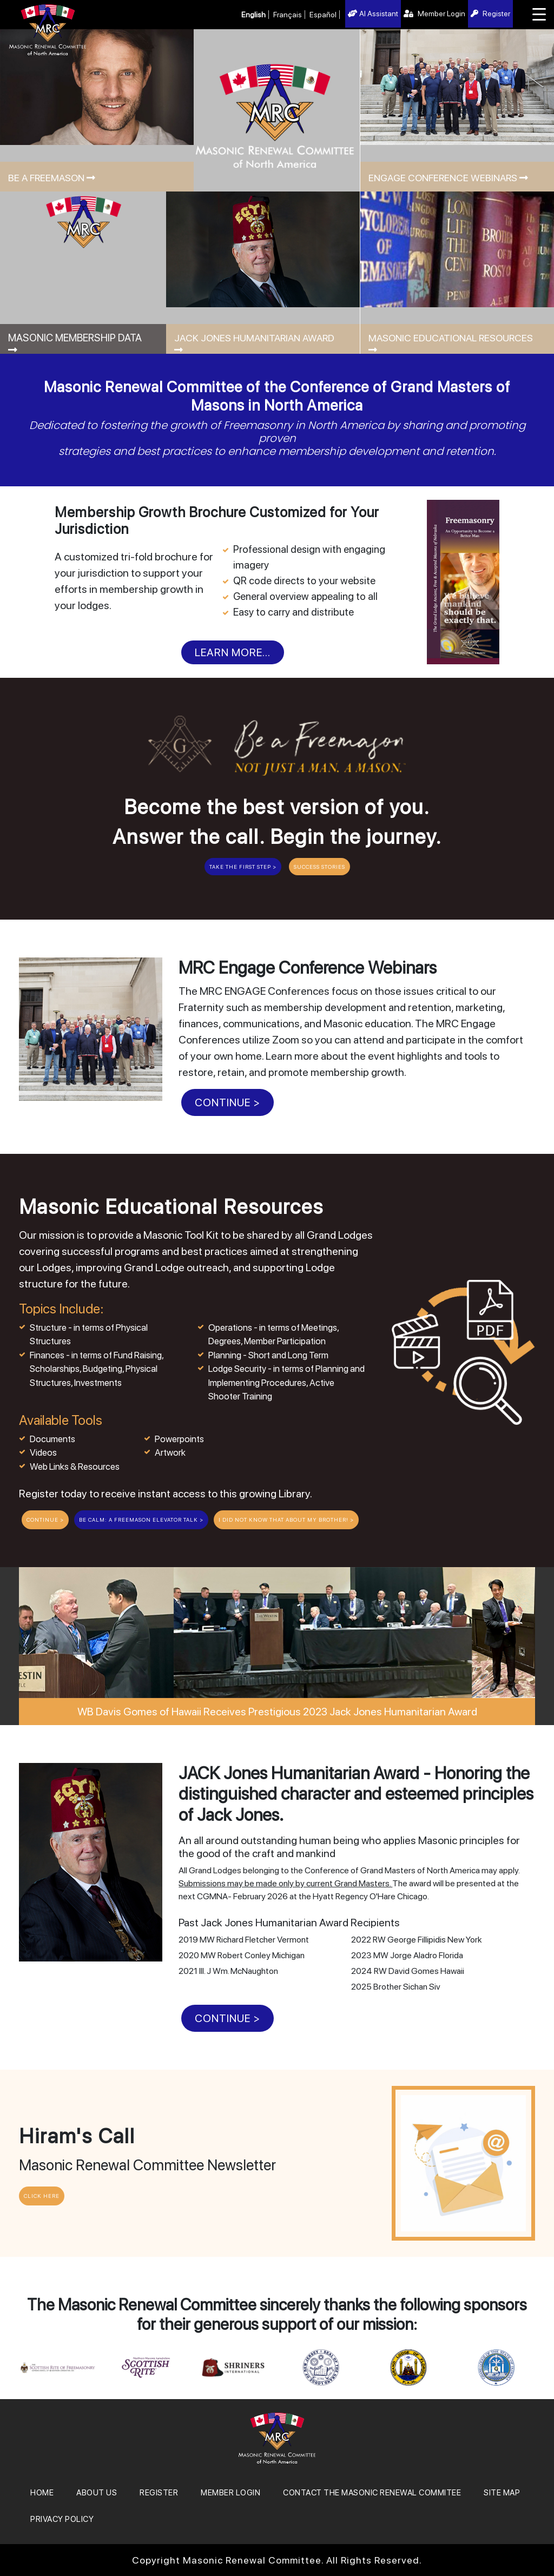 This screenshot has width=554, height=2576. What do you see at coordinates (230, 2493) in the screenshot?
I see `MEMBER LOGIN` at bounding box center [230, 2493].